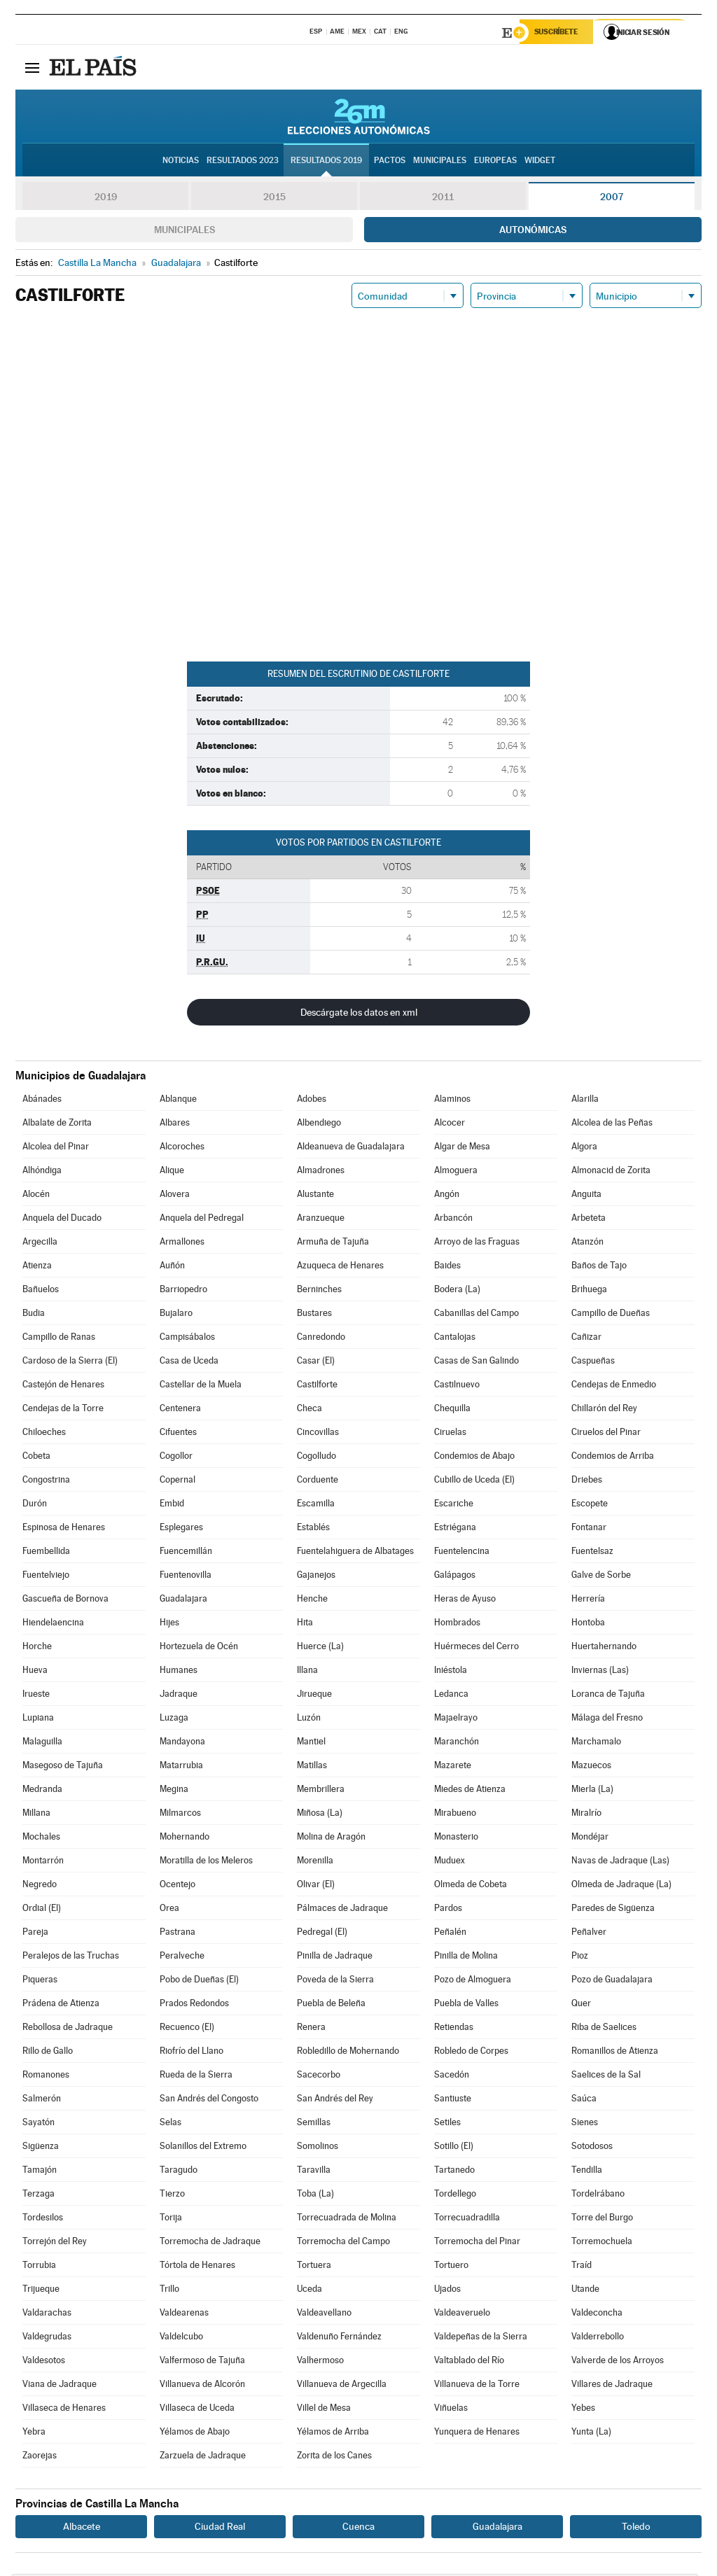 Image resolution: width=717 pixels, height=2576 pixels. I want to click on Málaga del Fresno, so click(607, 1719).